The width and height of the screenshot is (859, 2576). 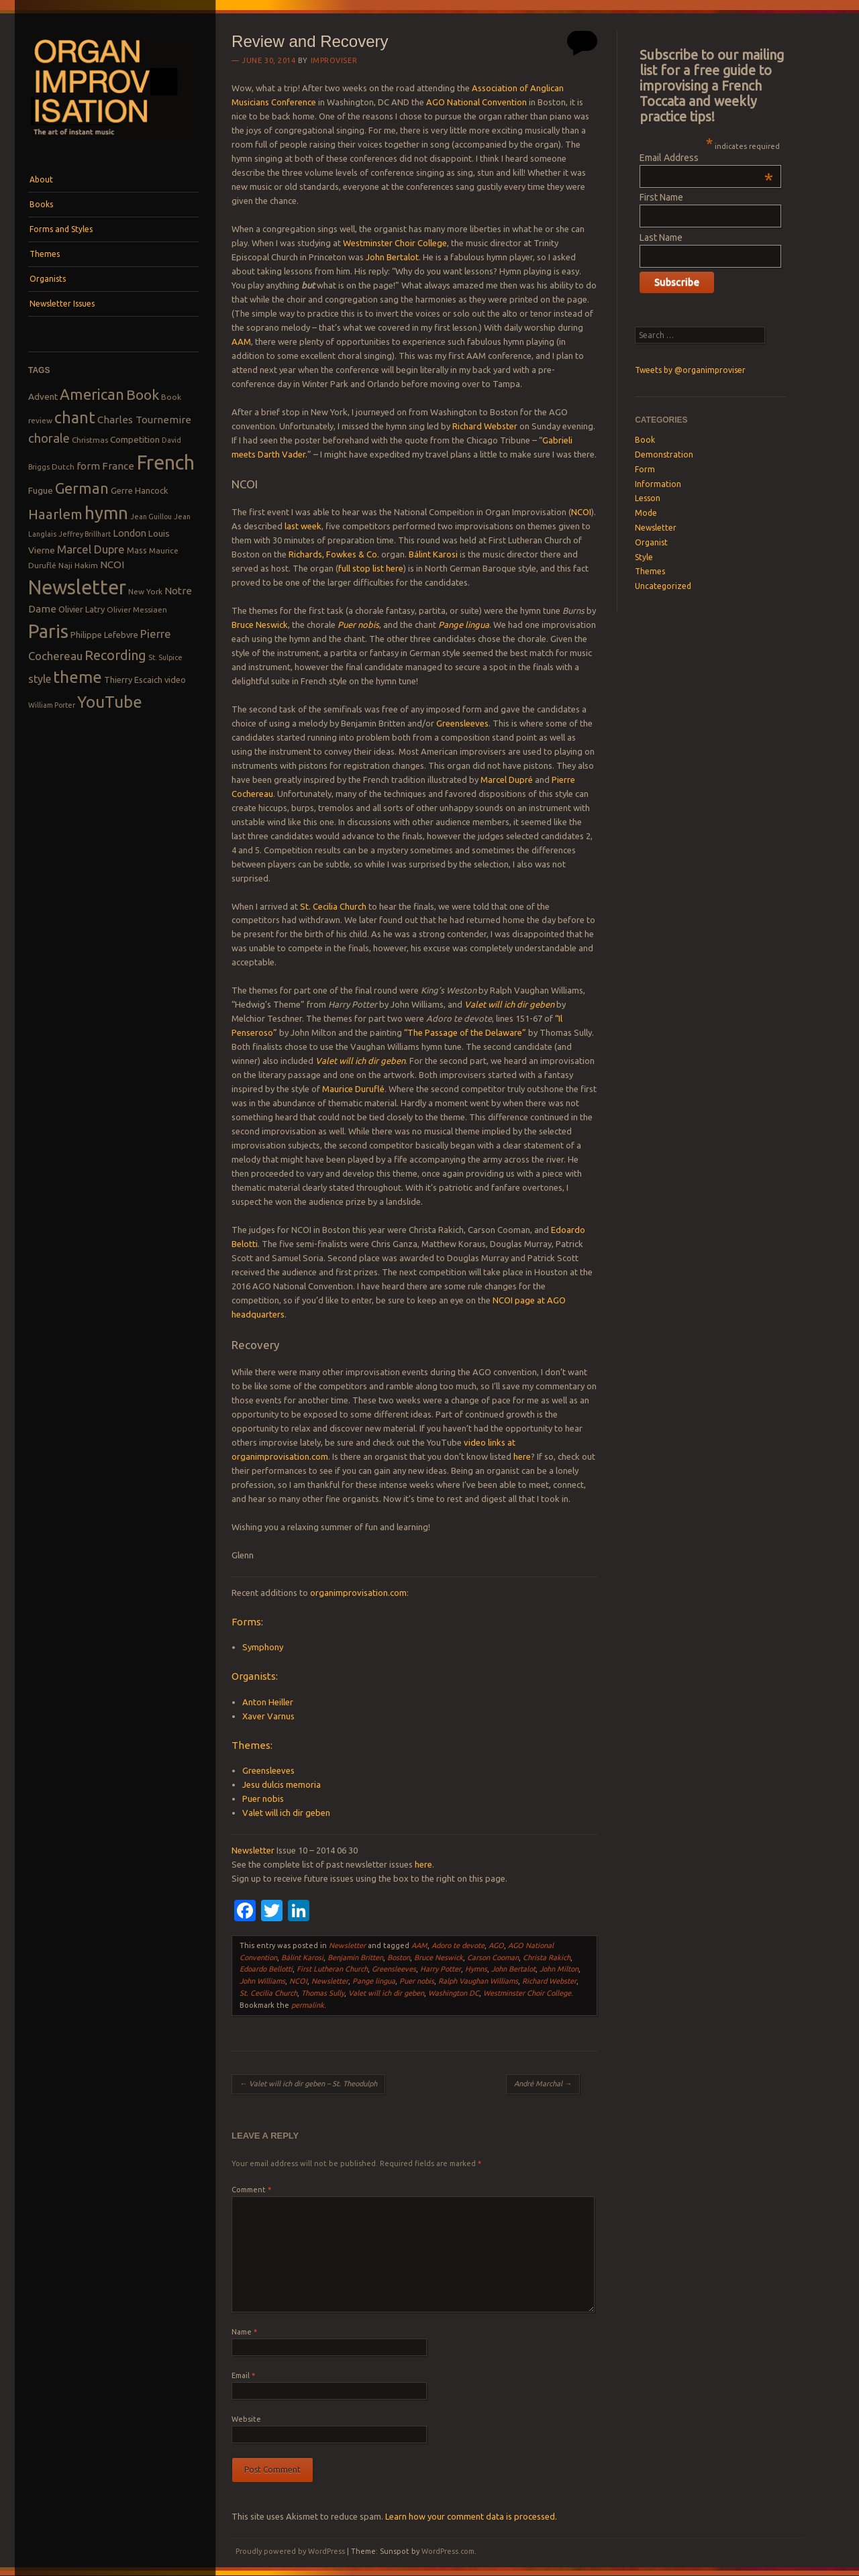 I want to click on Organists:, so click(x=255, y=1676).